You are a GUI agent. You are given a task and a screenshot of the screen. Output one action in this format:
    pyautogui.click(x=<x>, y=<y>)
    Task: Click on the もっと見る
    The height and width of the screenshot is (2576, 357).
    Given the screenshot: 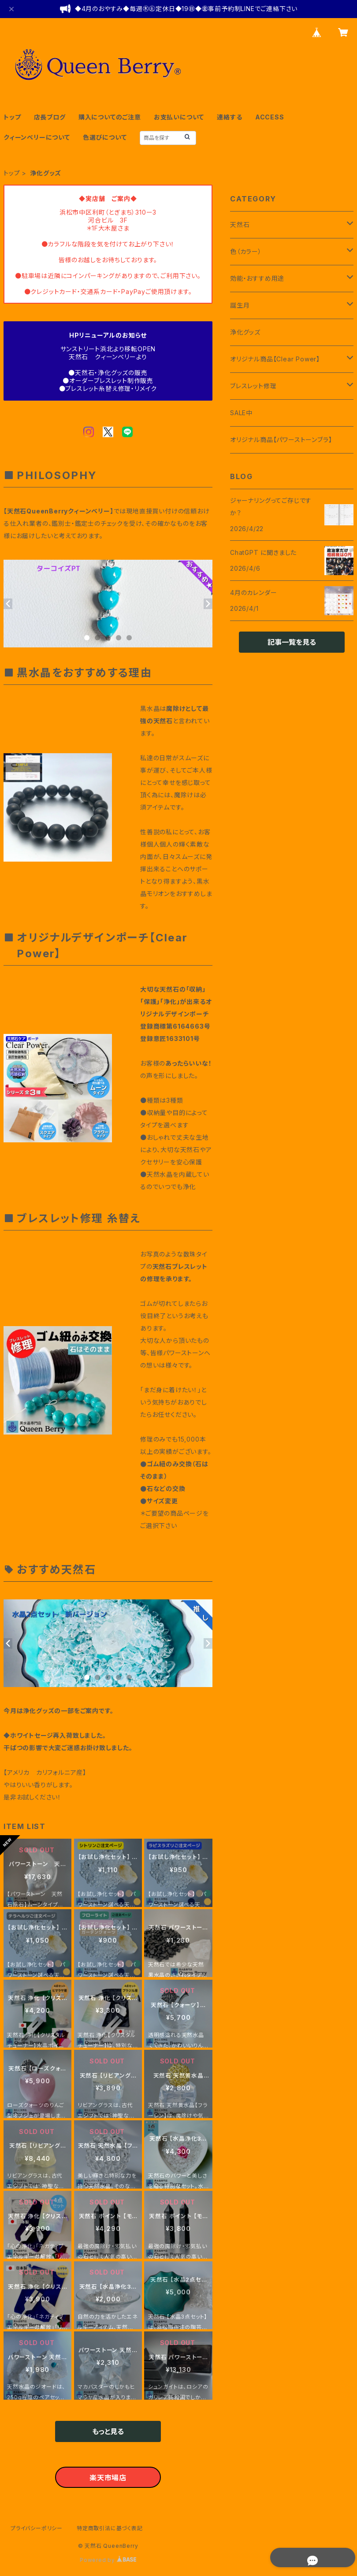 What is the action you would take?
    pyautogui.click(x=108, y=2431)
    